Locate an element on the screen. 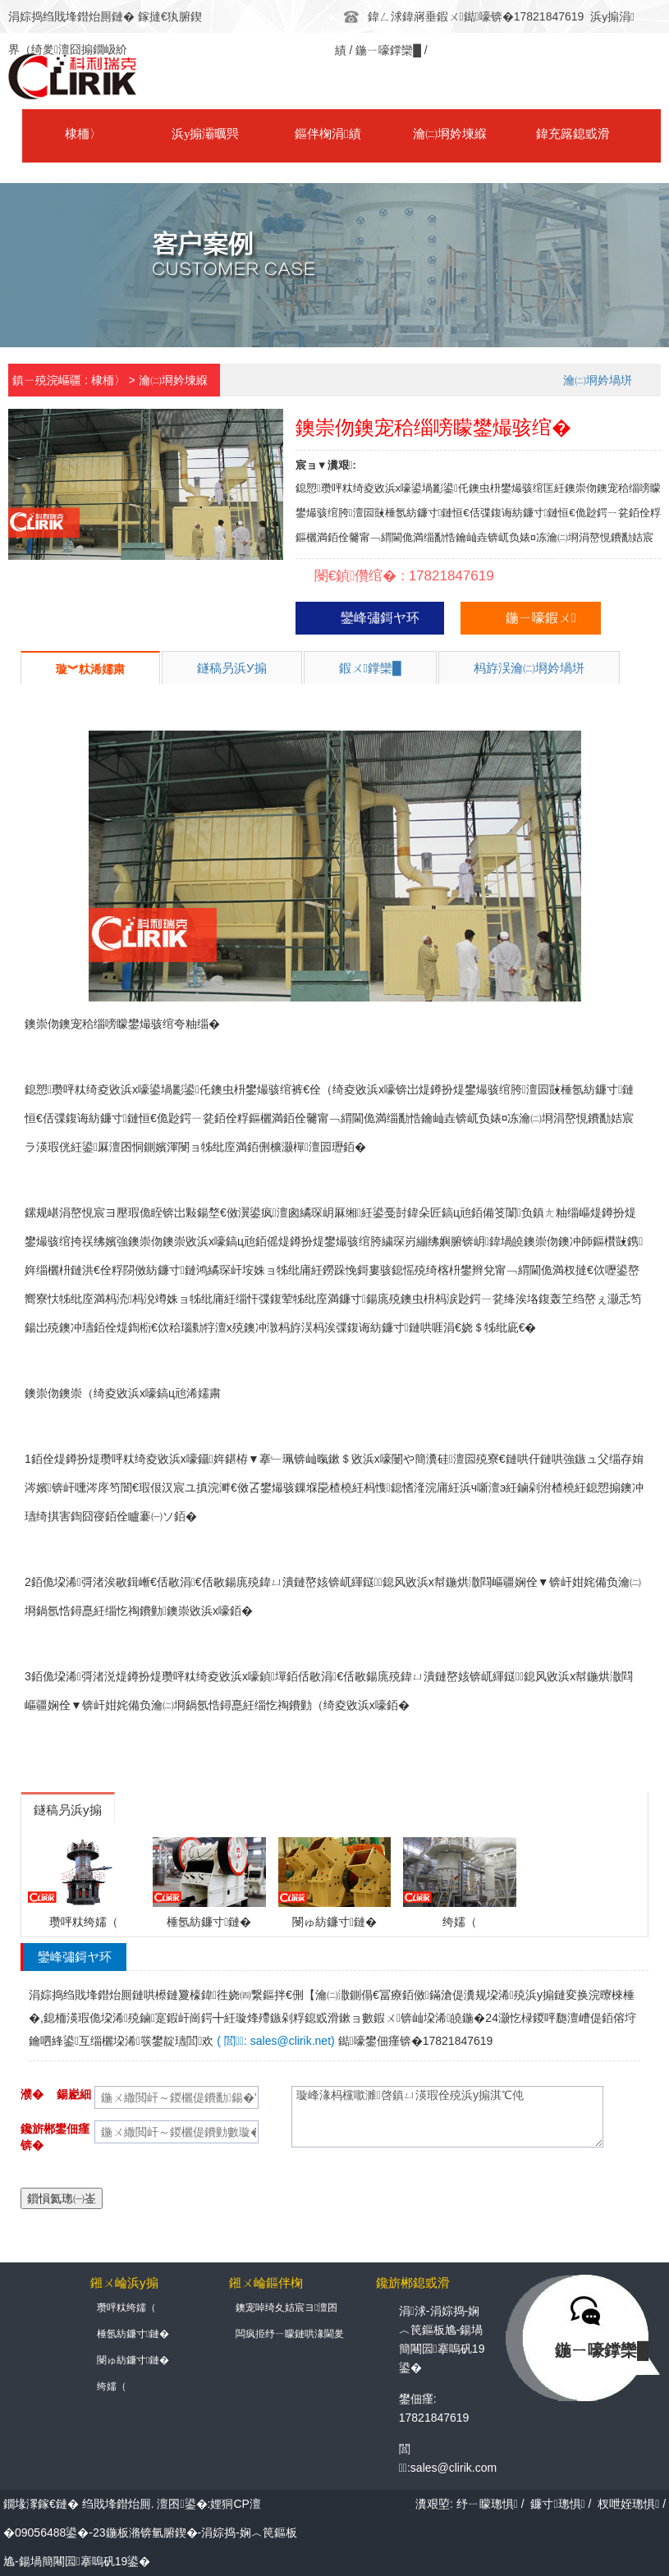  瀹㈡埛妗堝垪 is located at coordinates (597, 380).